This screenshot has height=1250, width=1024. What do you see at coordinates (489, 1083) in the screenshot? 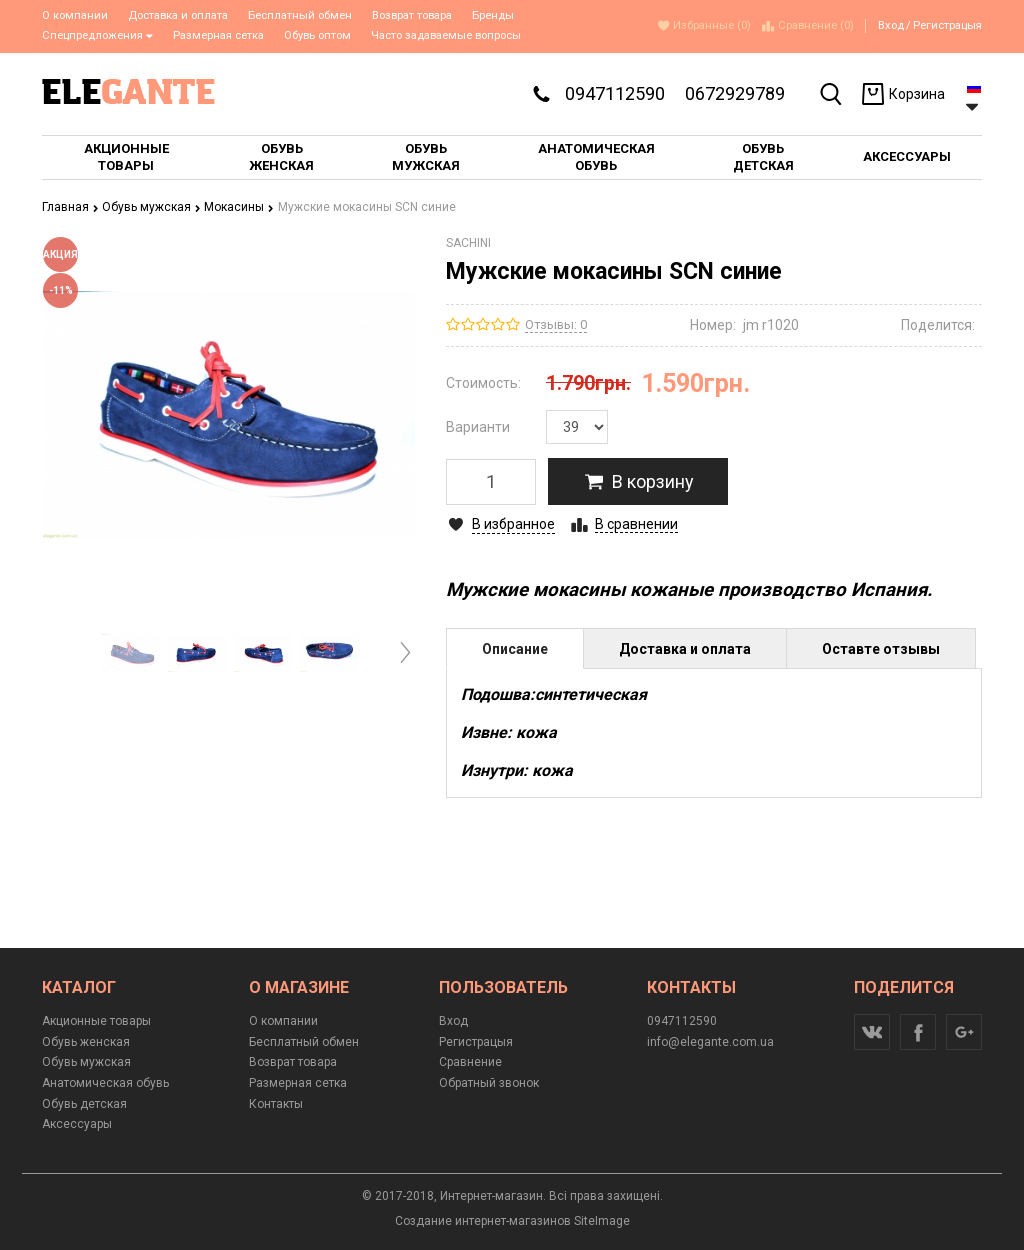
I see `Обратный звонок` at bounding box center [489, 1083].